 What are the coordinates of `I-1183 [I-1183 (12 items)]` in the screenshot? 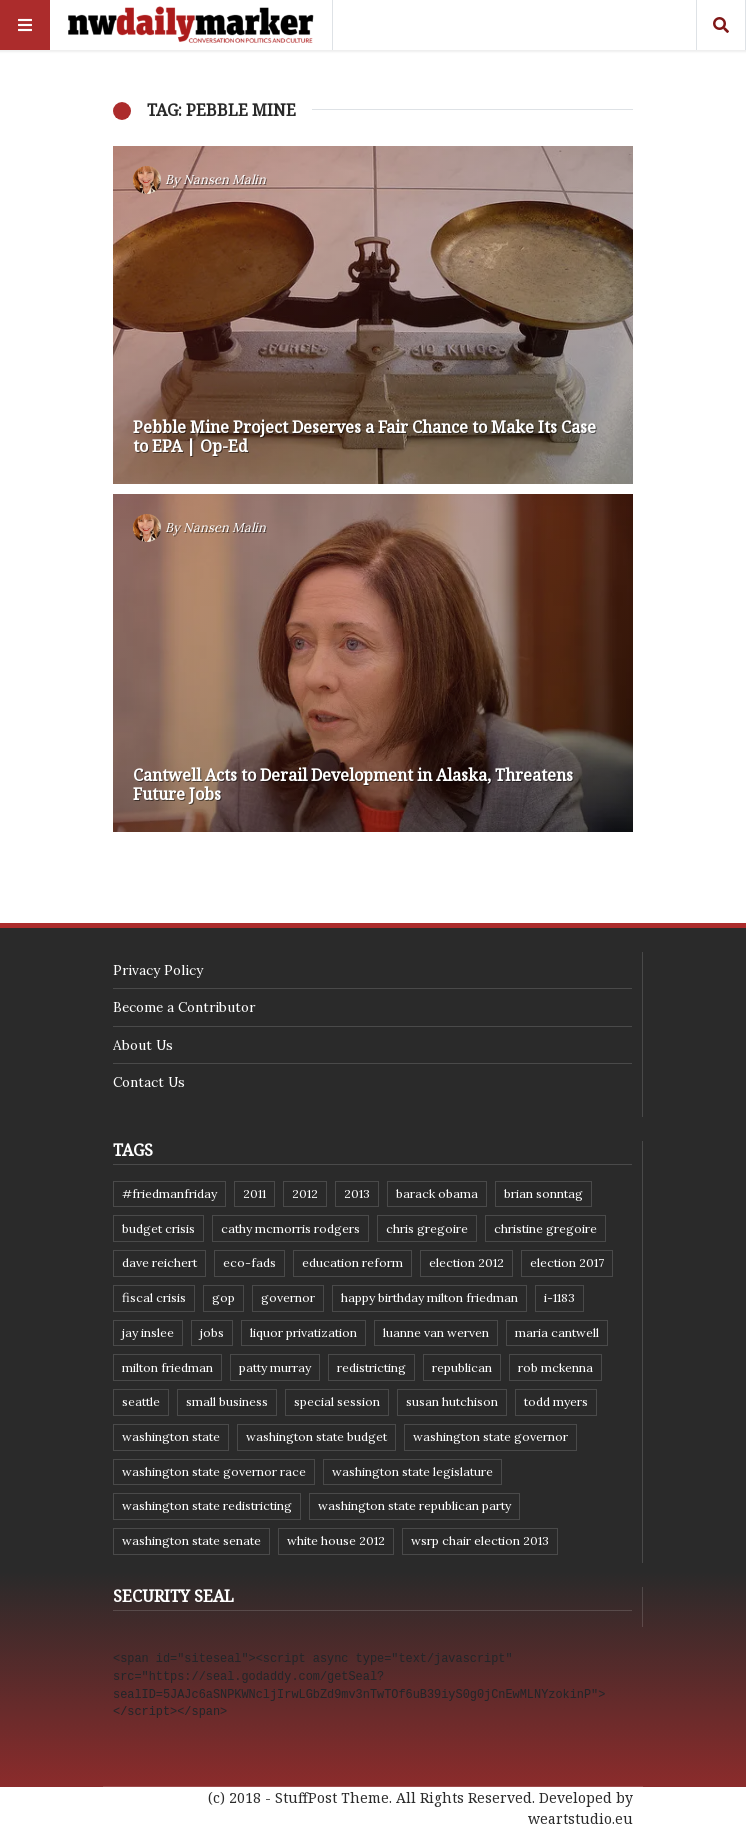 It's located at (559, 1297).